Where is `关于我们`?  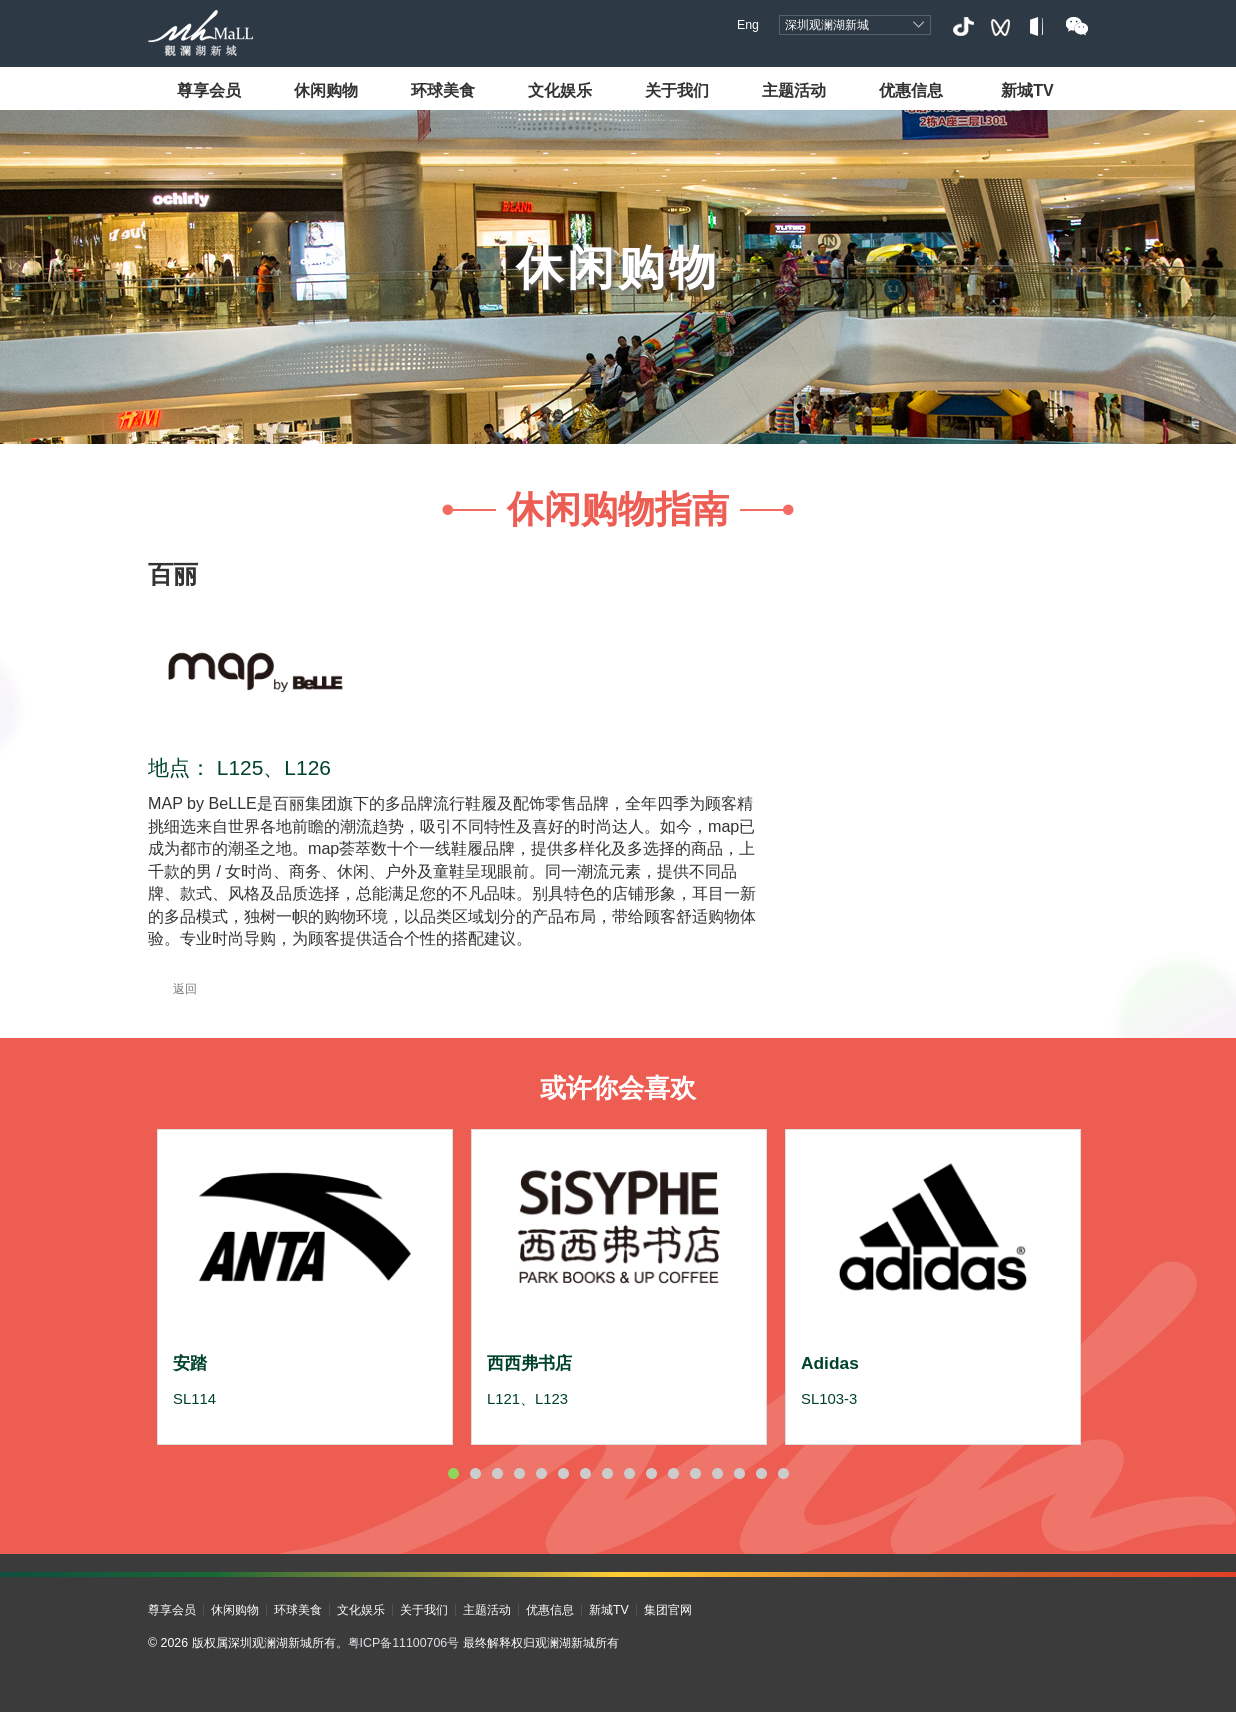 关于我们 is located at coordinates (677, 90).